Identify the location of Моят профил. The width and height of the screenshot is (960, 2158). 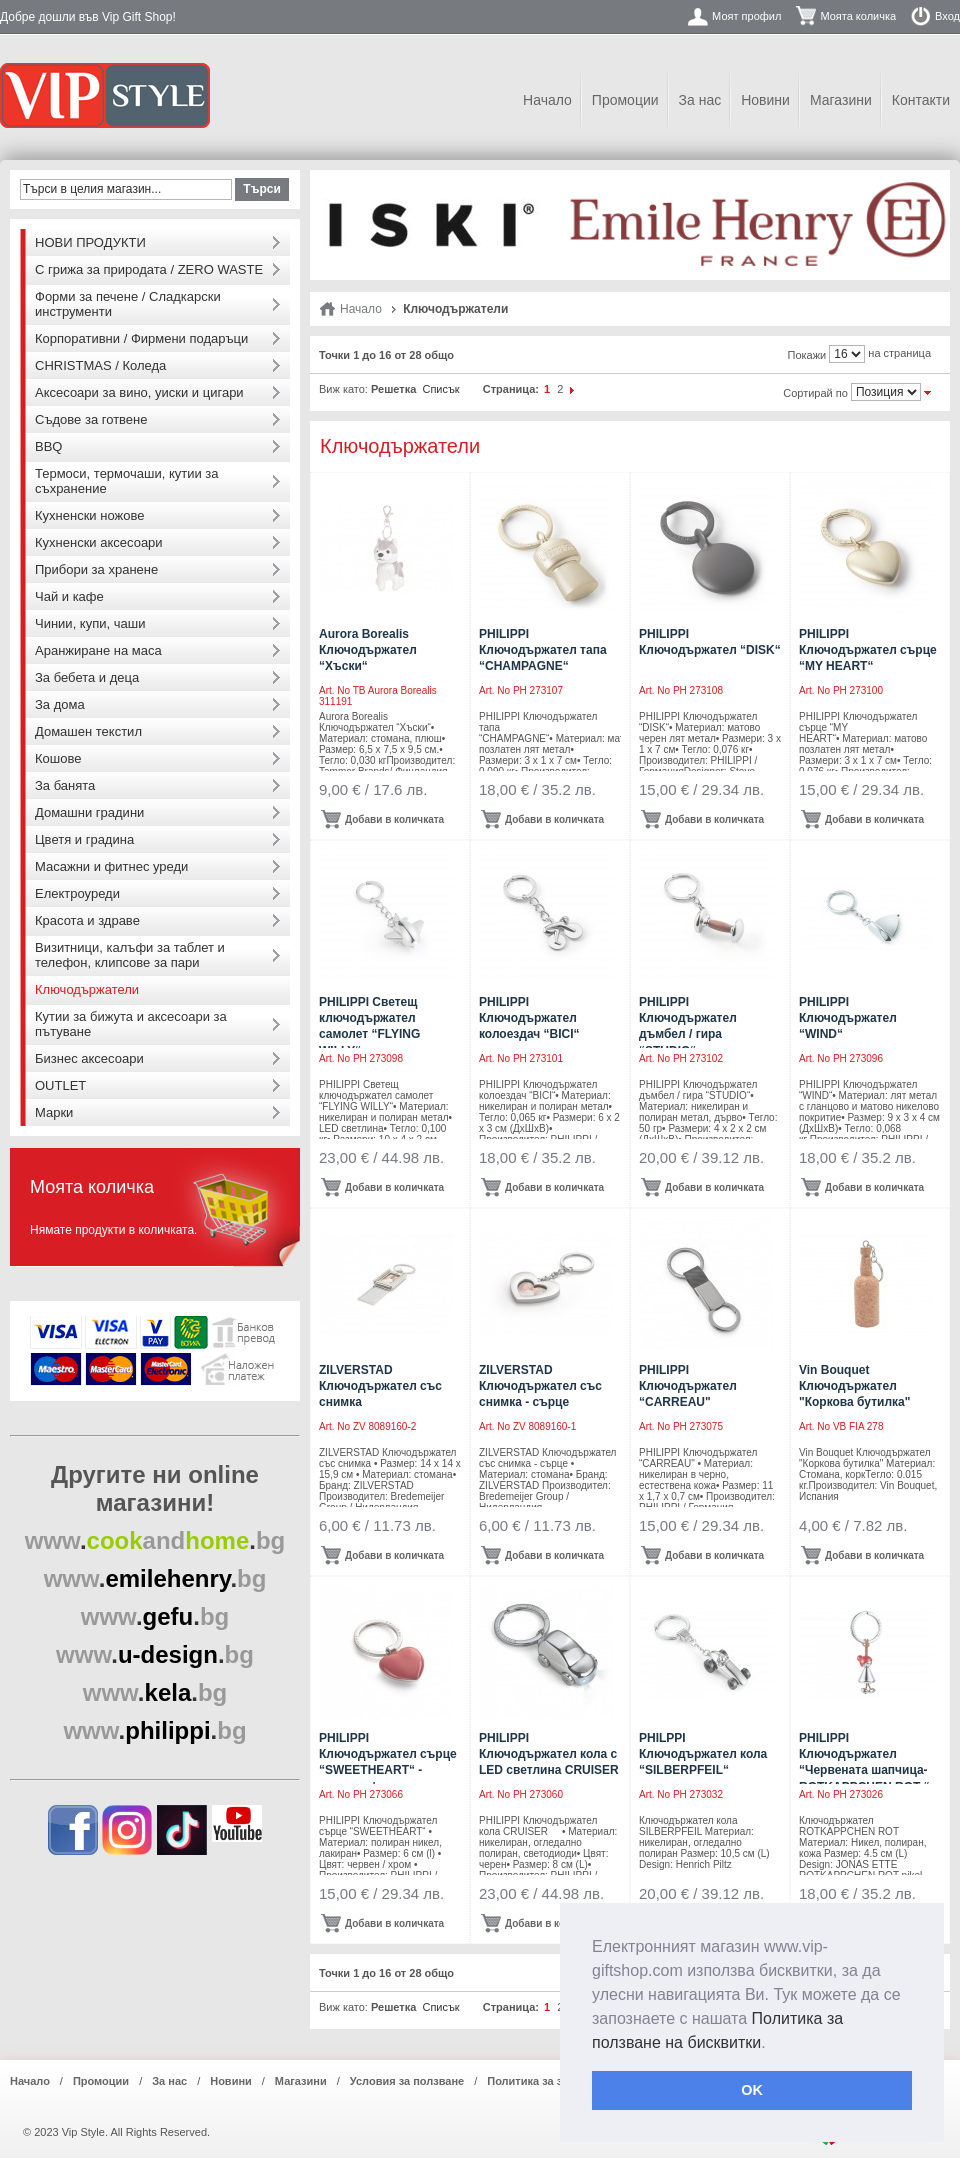
(746, 16).